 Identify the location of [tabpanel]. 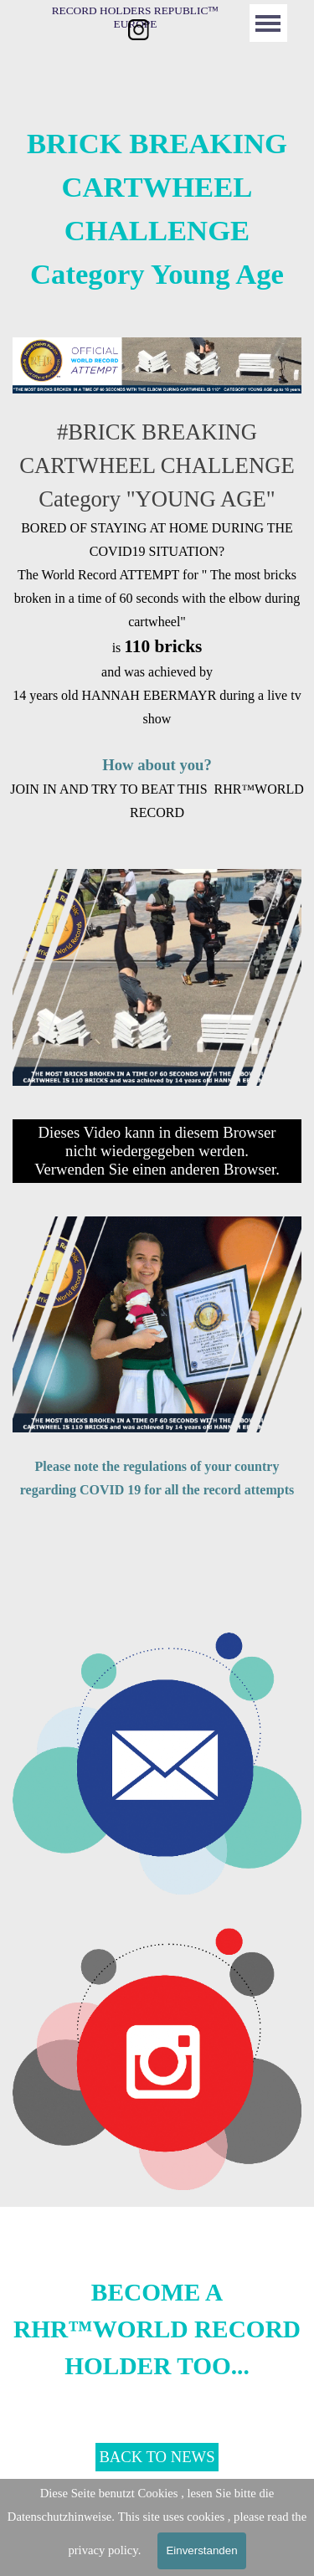
(157, 208).